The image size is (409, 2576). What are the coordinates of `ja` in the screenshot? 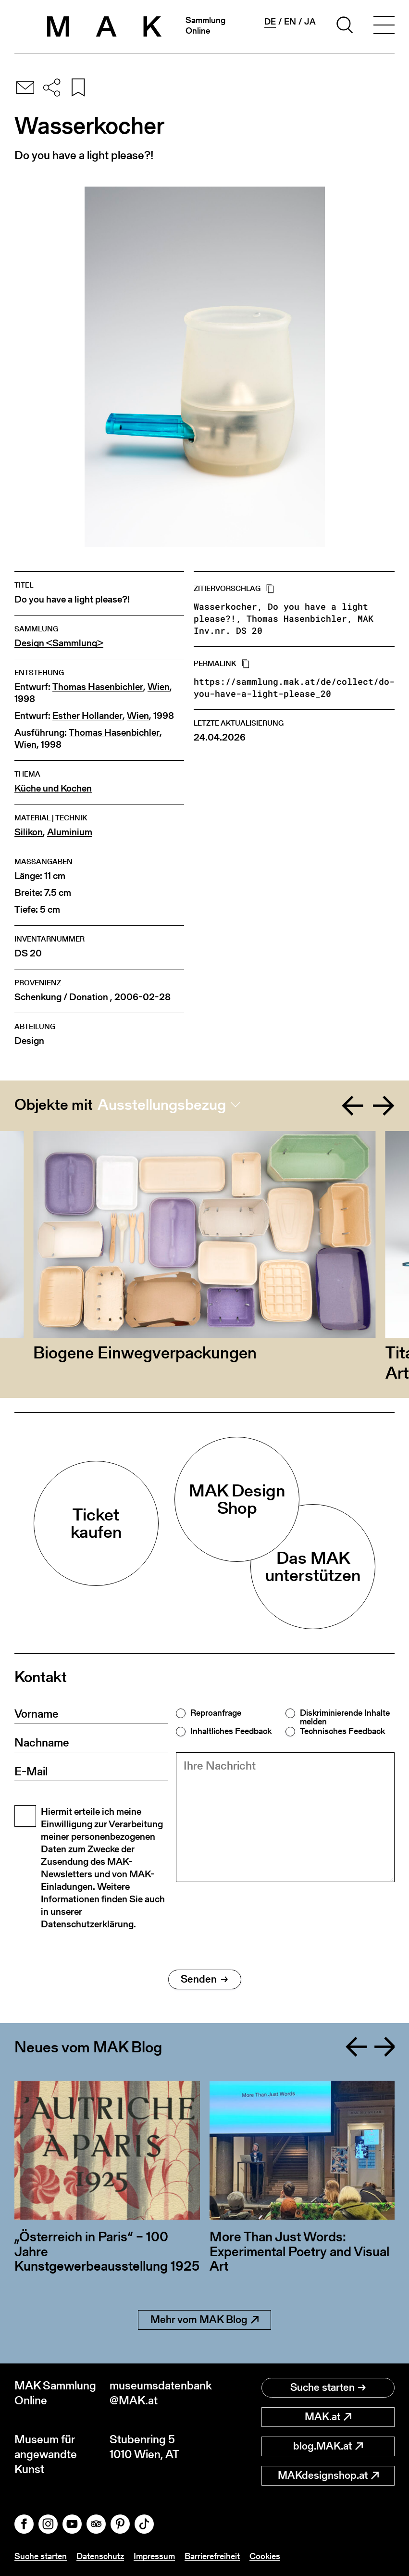 It's located at (310, 21).